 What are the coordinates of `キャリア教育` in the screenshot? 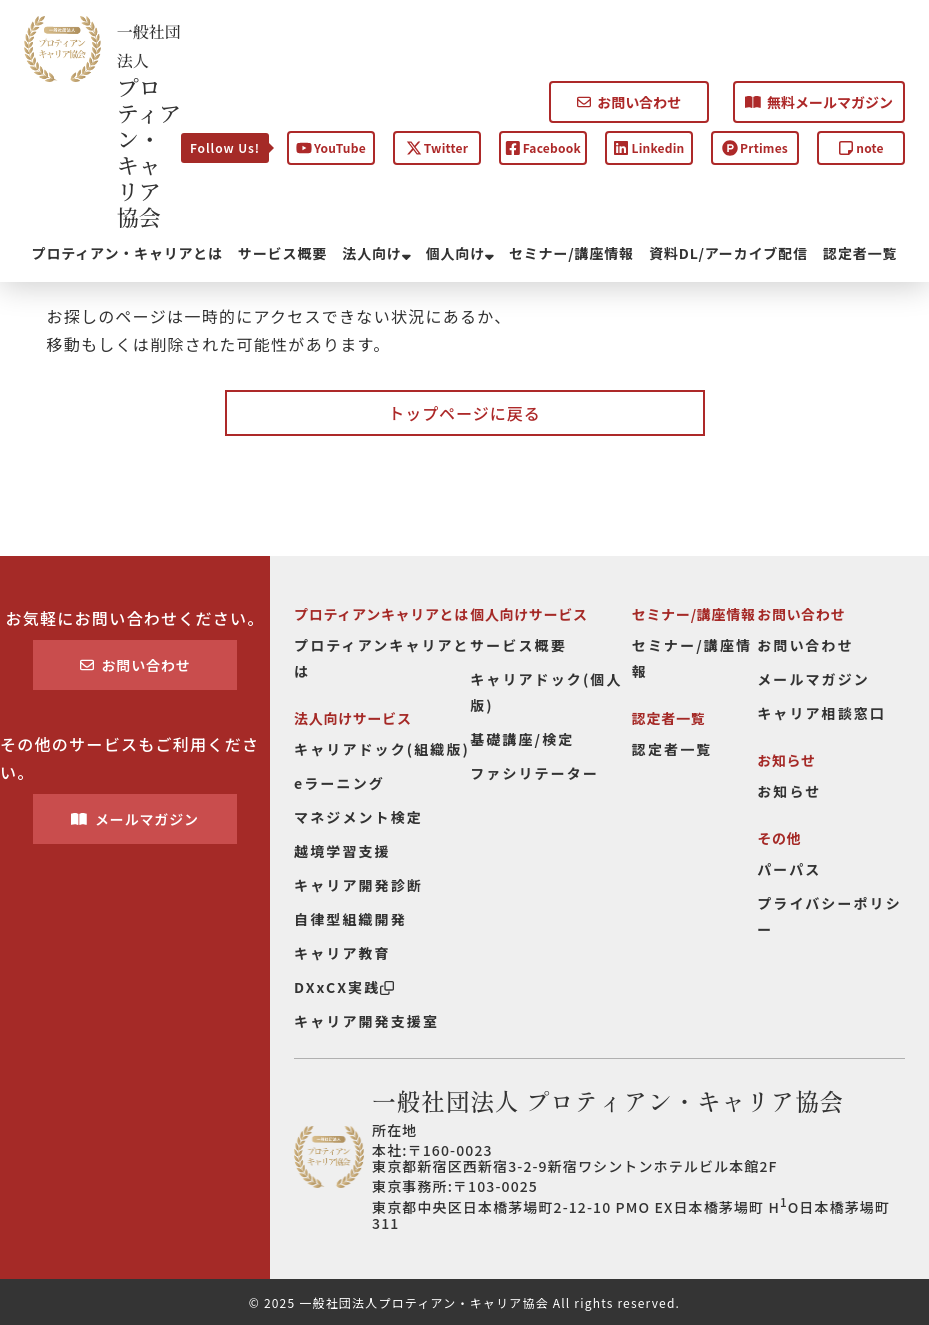 It's located at (342, 953).